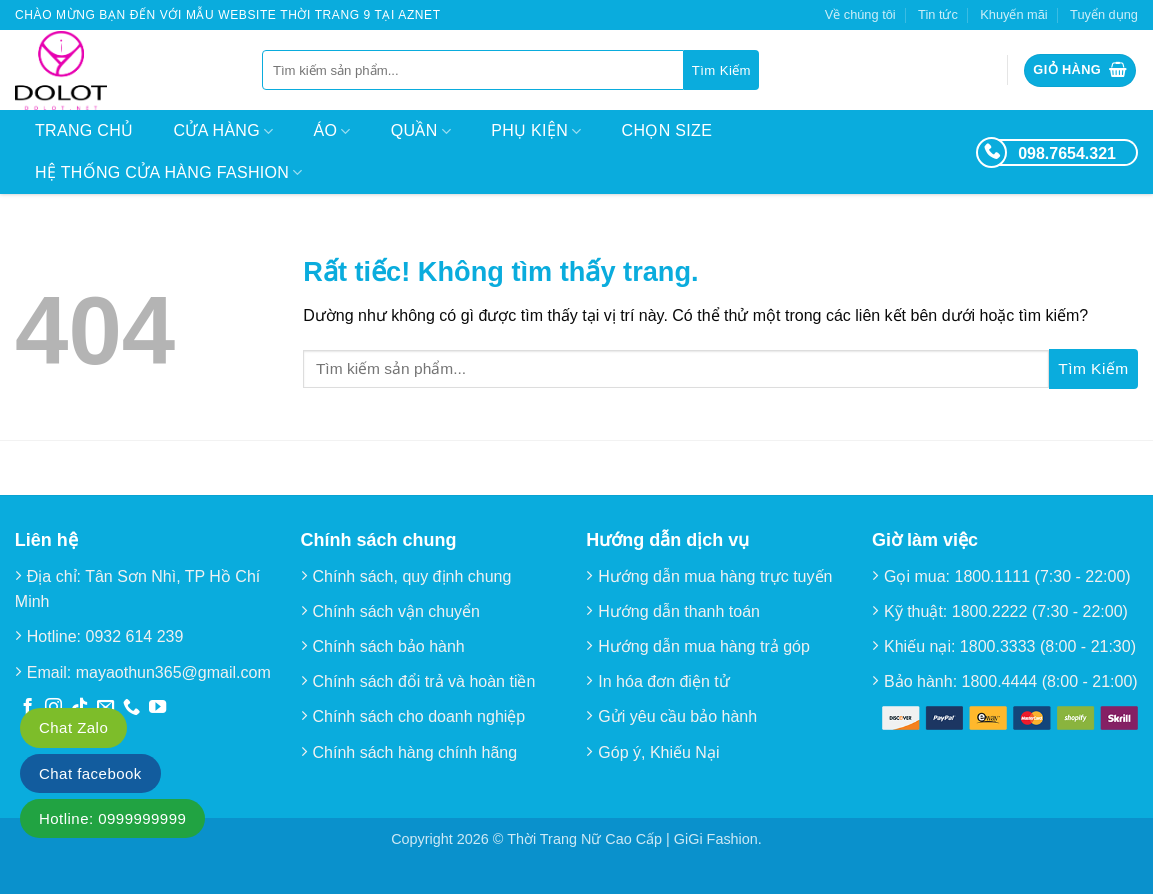 This screenshot has width=1153, height=894. Describe the element at coordinates (536, 131) in the screenshot. I see `Phụ kiện` at that location.